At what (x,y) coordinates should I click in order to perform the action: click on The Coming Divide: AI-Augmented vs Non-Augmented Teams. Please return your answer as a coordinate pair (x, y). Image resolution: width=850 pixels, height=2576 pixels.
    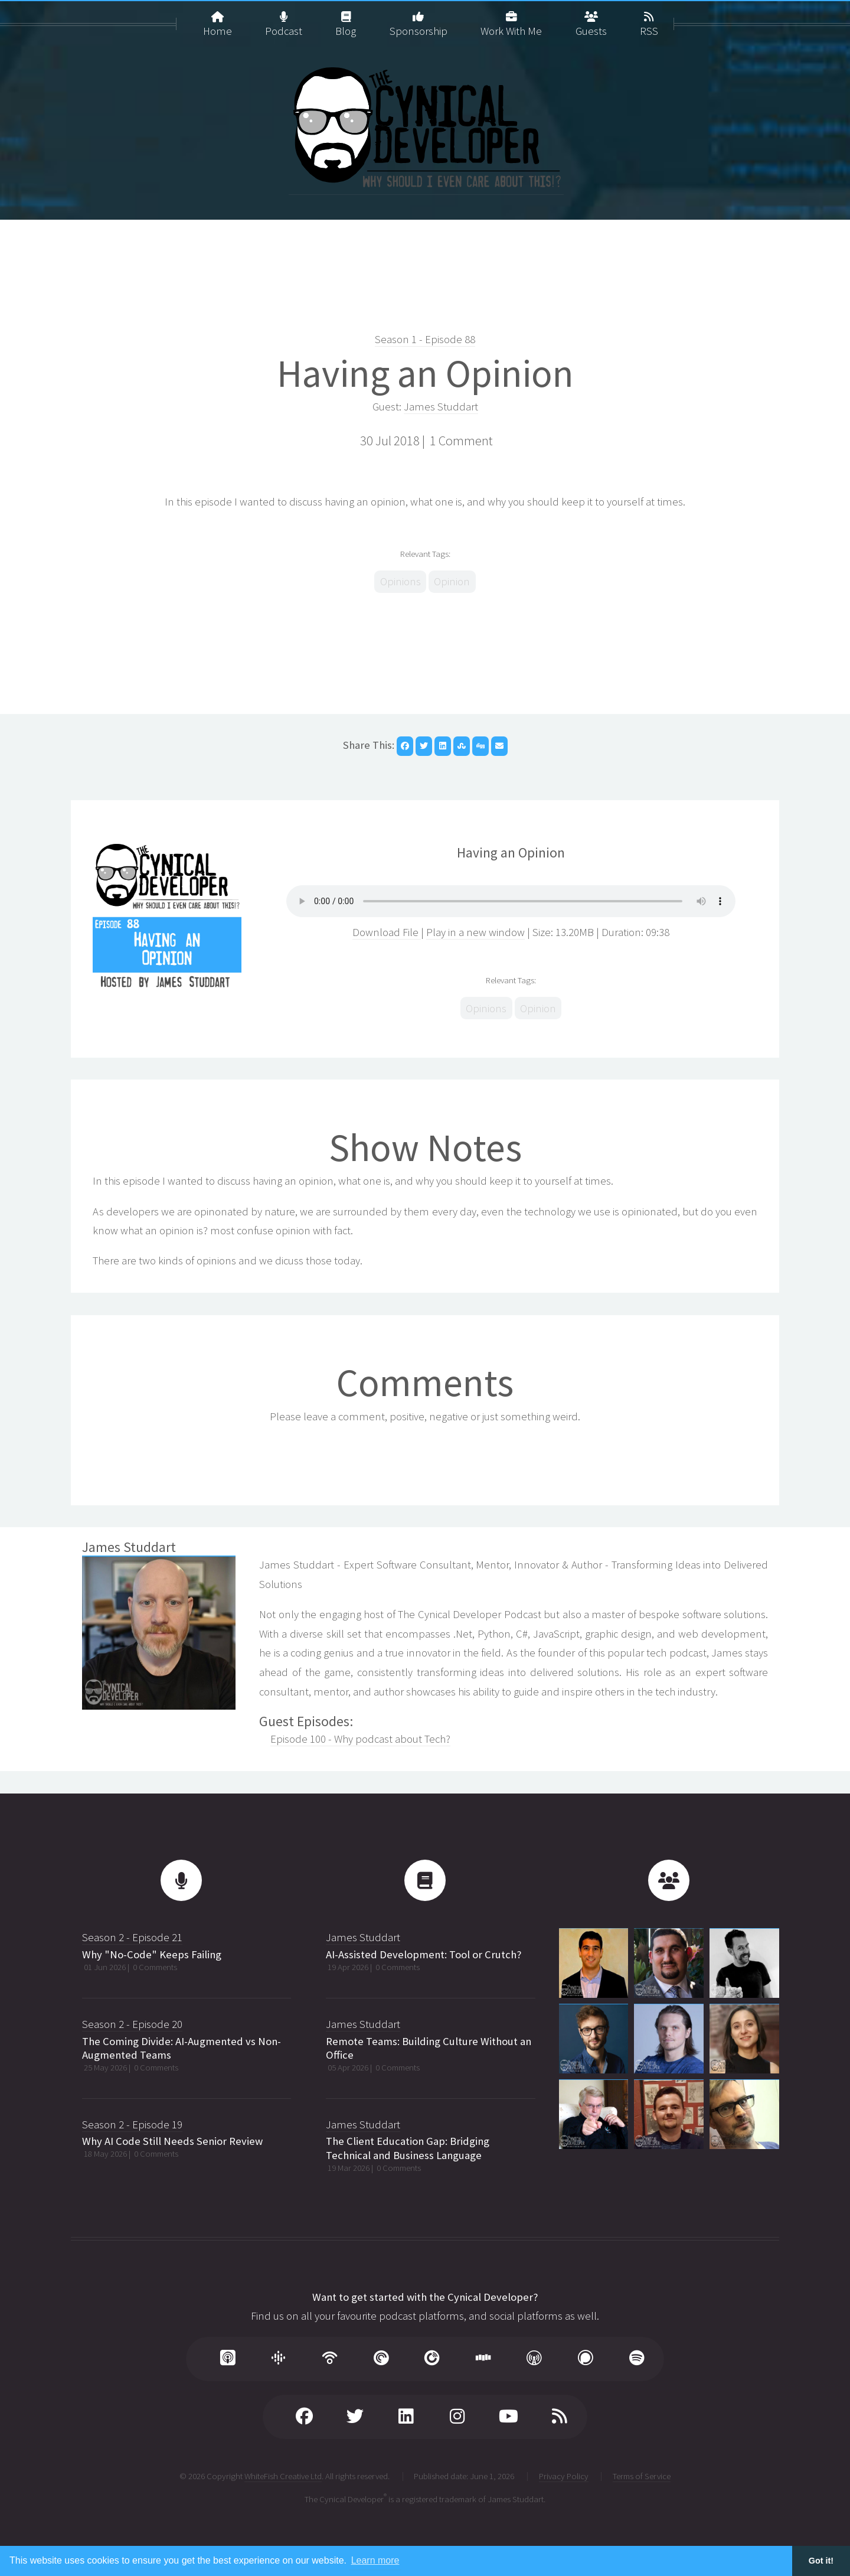
    Looking at the image, I should click on (181, 2048).